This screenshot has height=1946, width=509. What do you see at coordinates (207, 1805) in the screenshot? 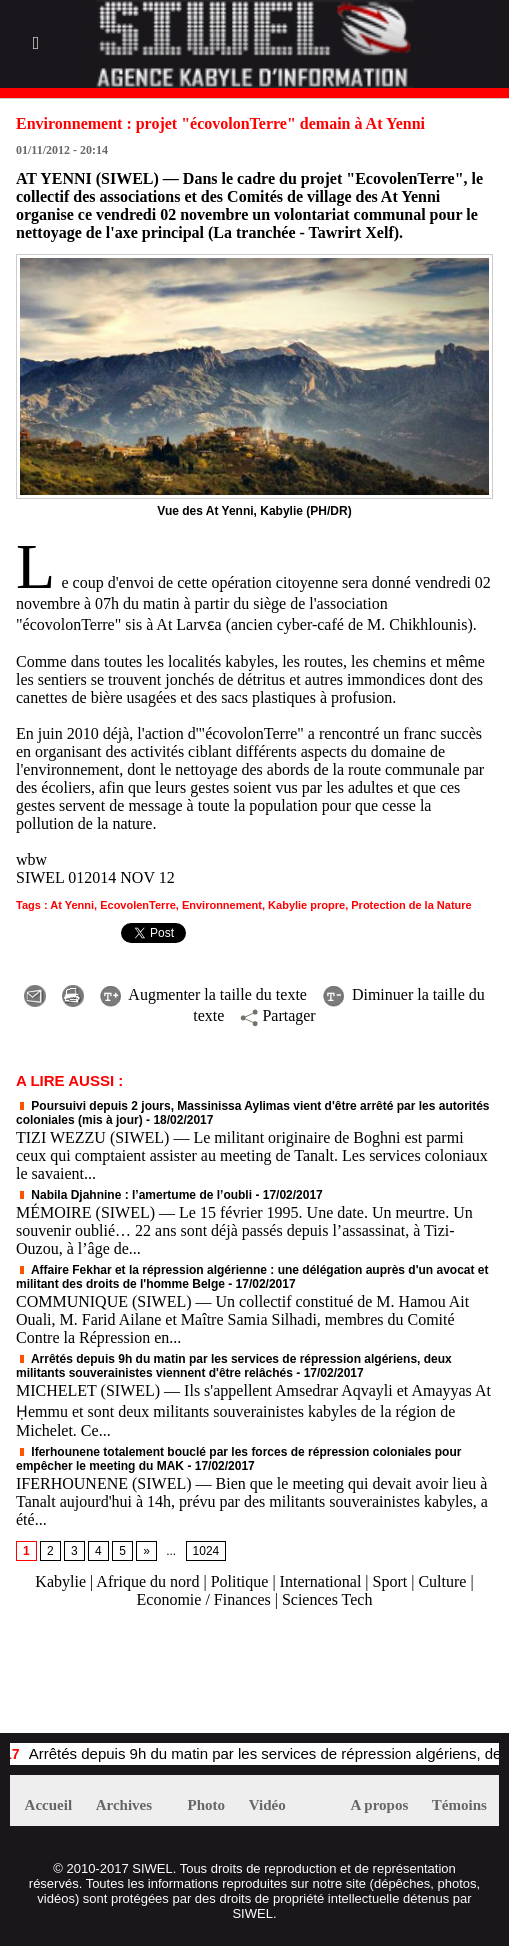
I see `Photo` at bounding box center [207, 1805].